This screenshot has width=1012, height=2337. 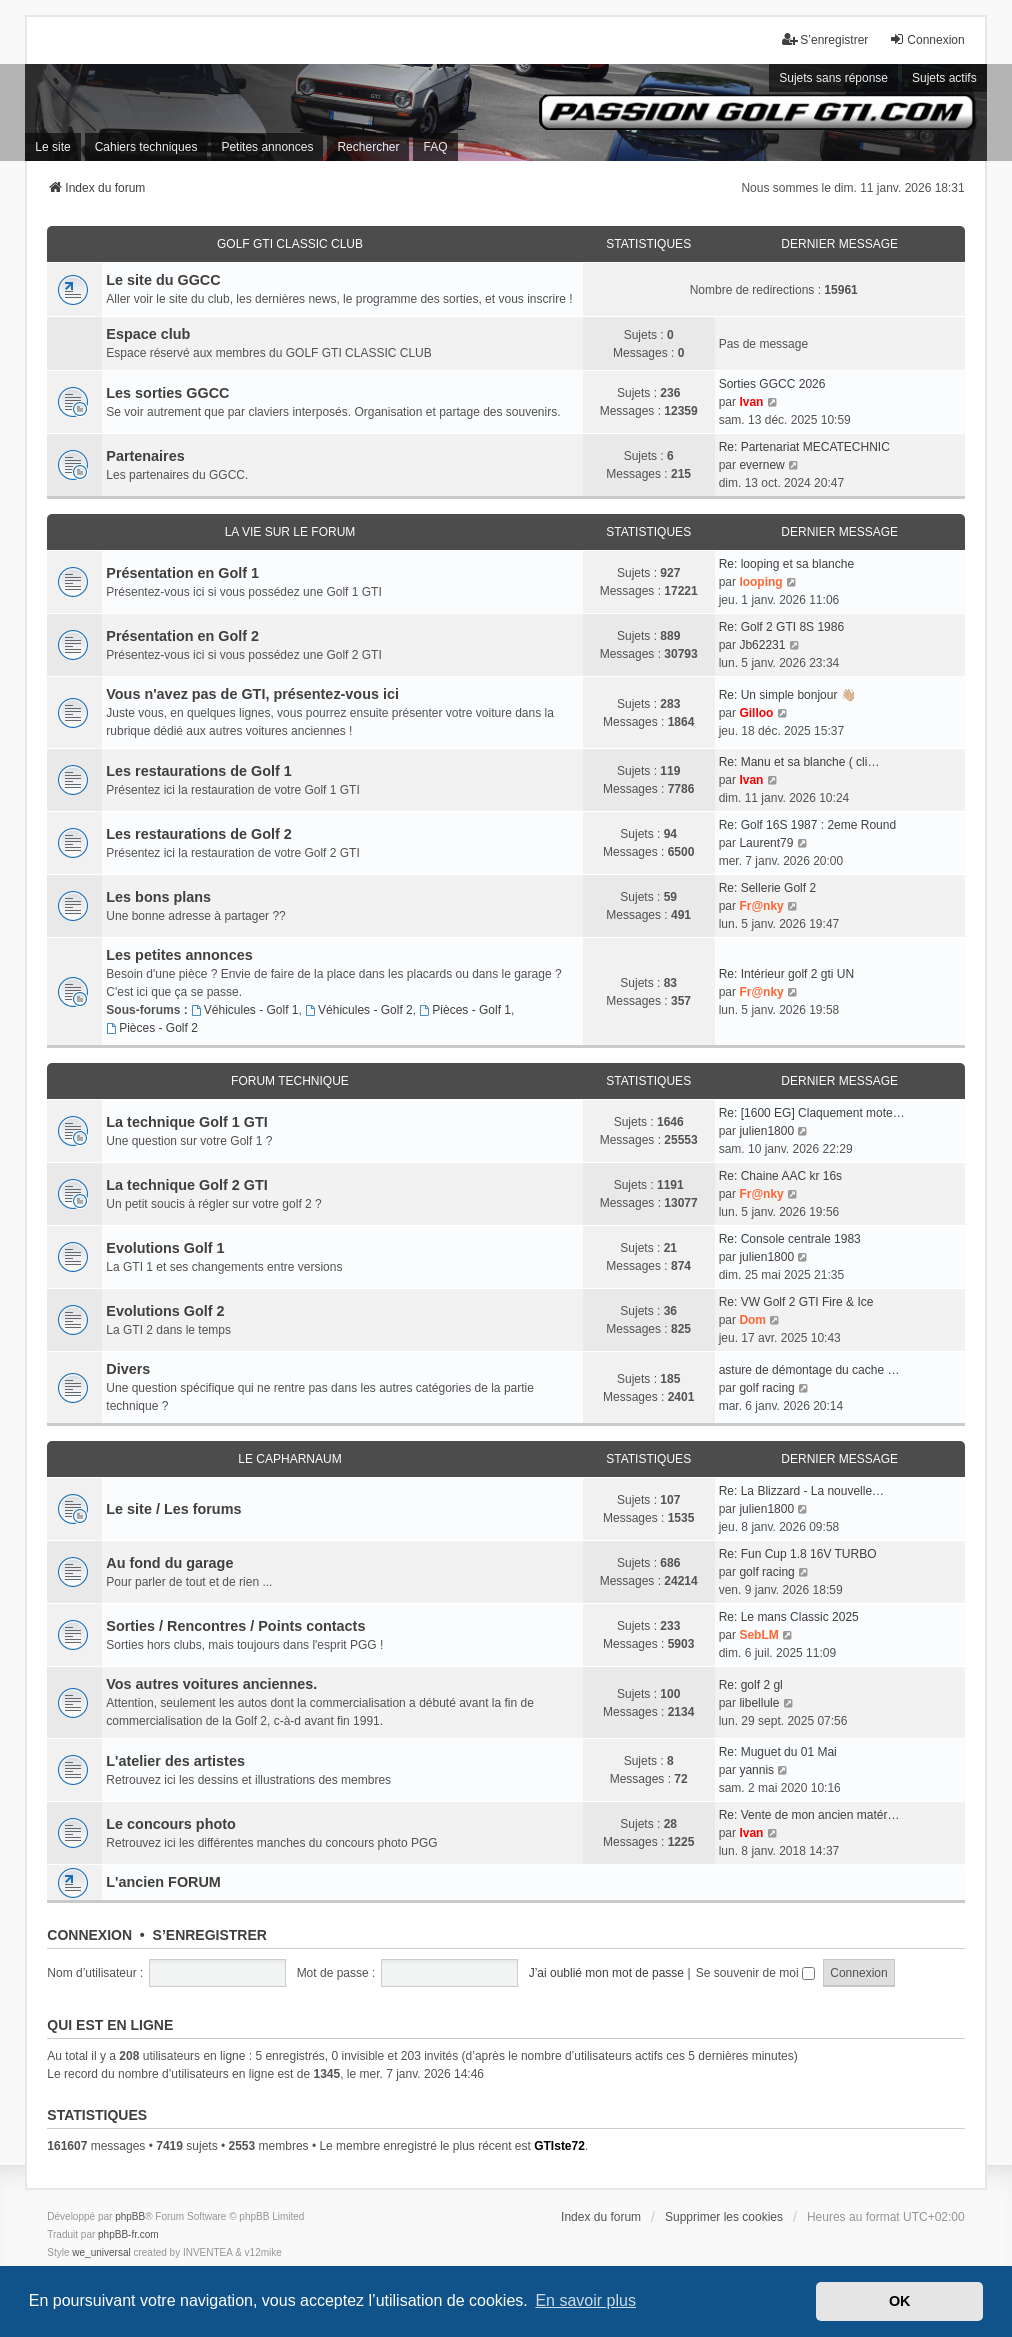 What do you see at coordinates (781, 627) in the screenshot?
I see `Re: Golf 2 GTI 8S 1986` at bounding box center [781, 627].